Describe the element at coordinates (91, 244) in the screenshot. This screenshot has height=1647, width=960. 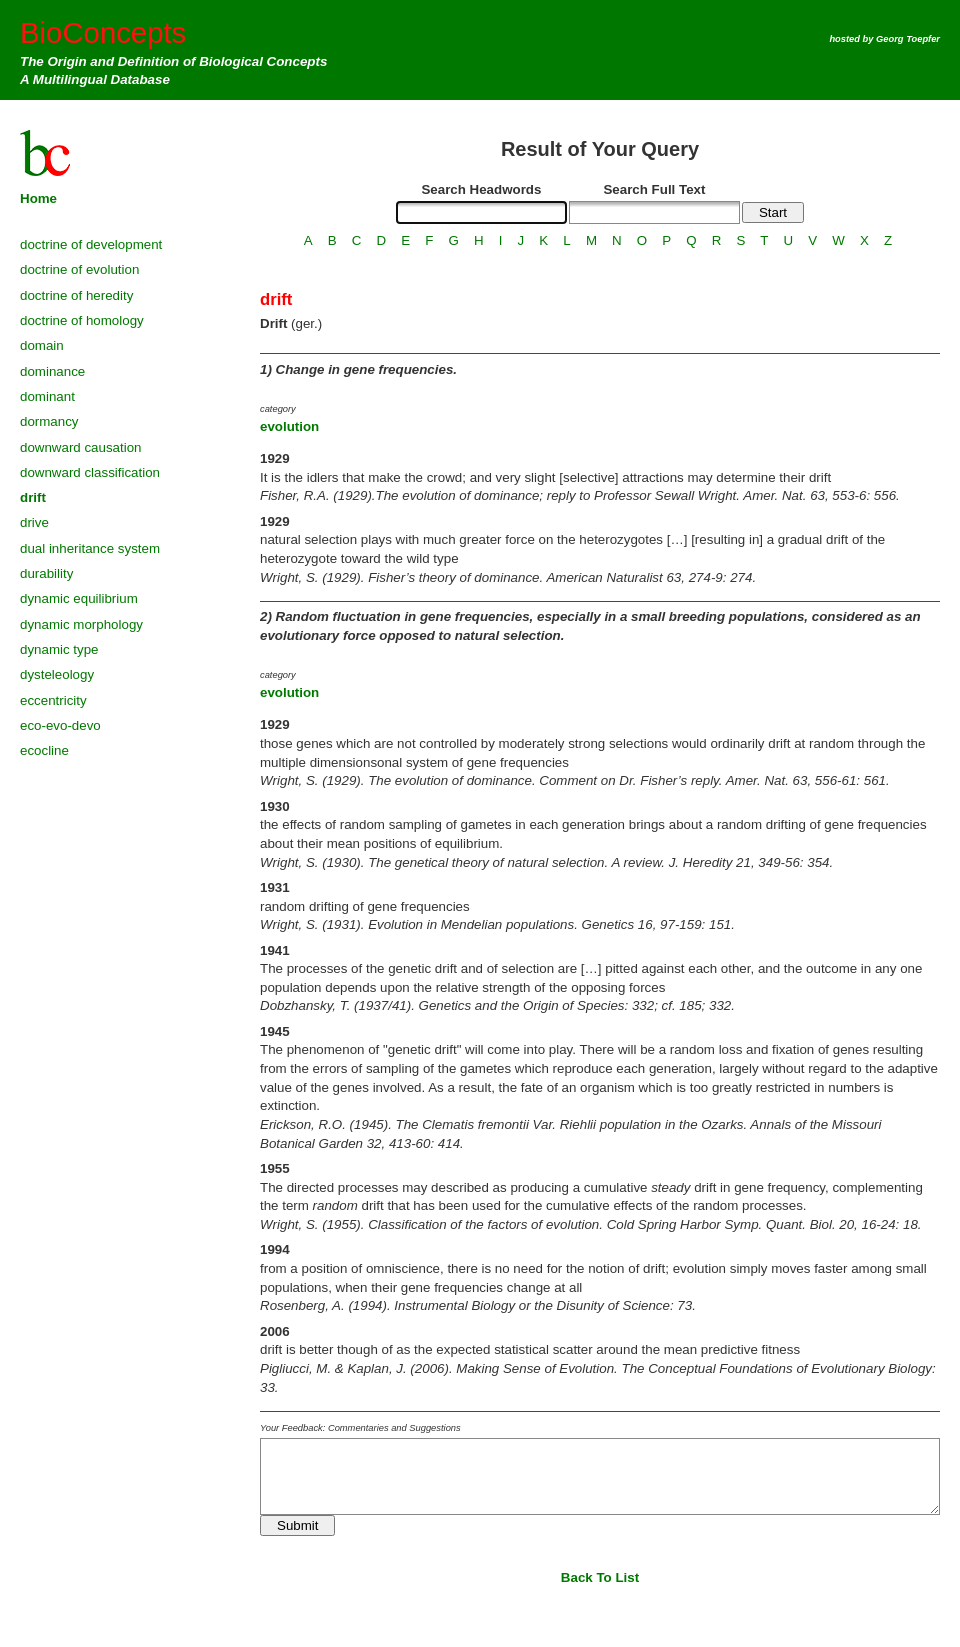
I see `doctrine of development` at that location.